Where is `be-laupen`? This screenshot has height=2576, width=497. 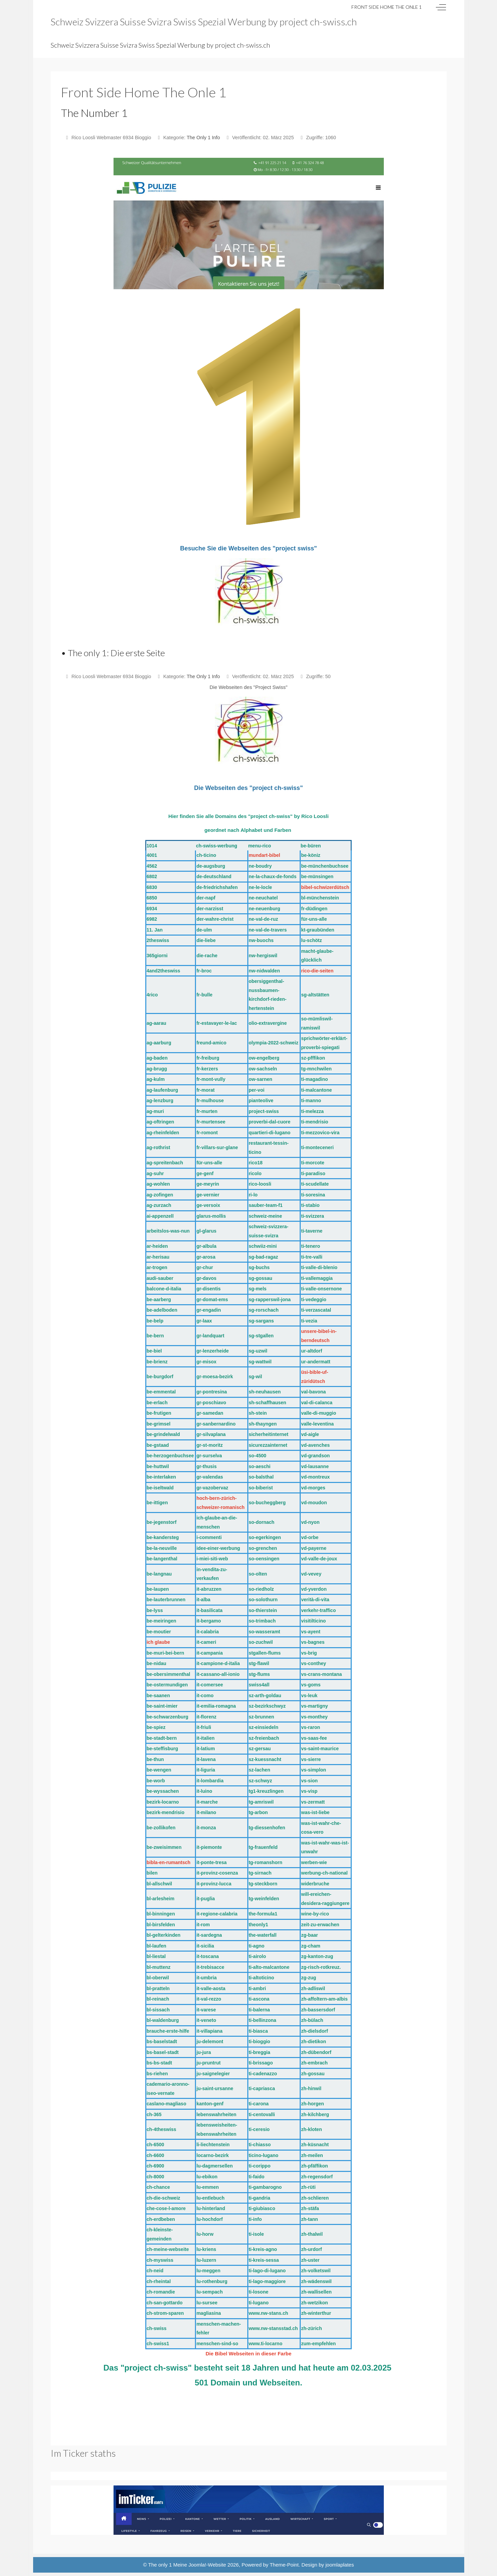 be-laupen is located at coordinates (158, 1589).